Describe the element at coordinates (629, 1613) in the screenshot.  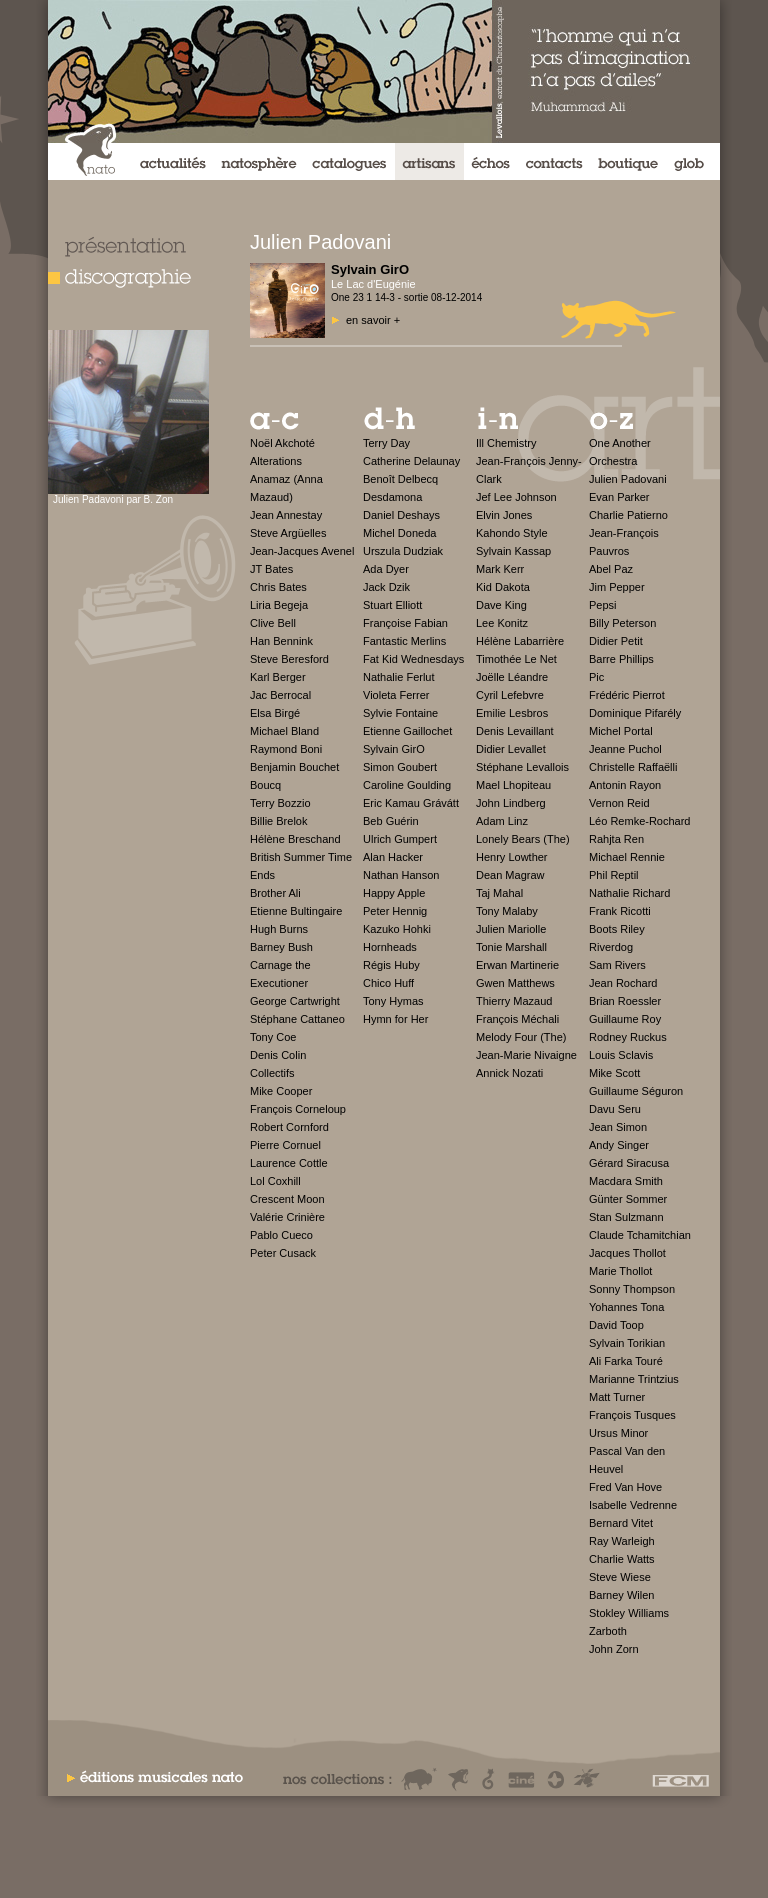
I see `Stokley Williams` at that location.